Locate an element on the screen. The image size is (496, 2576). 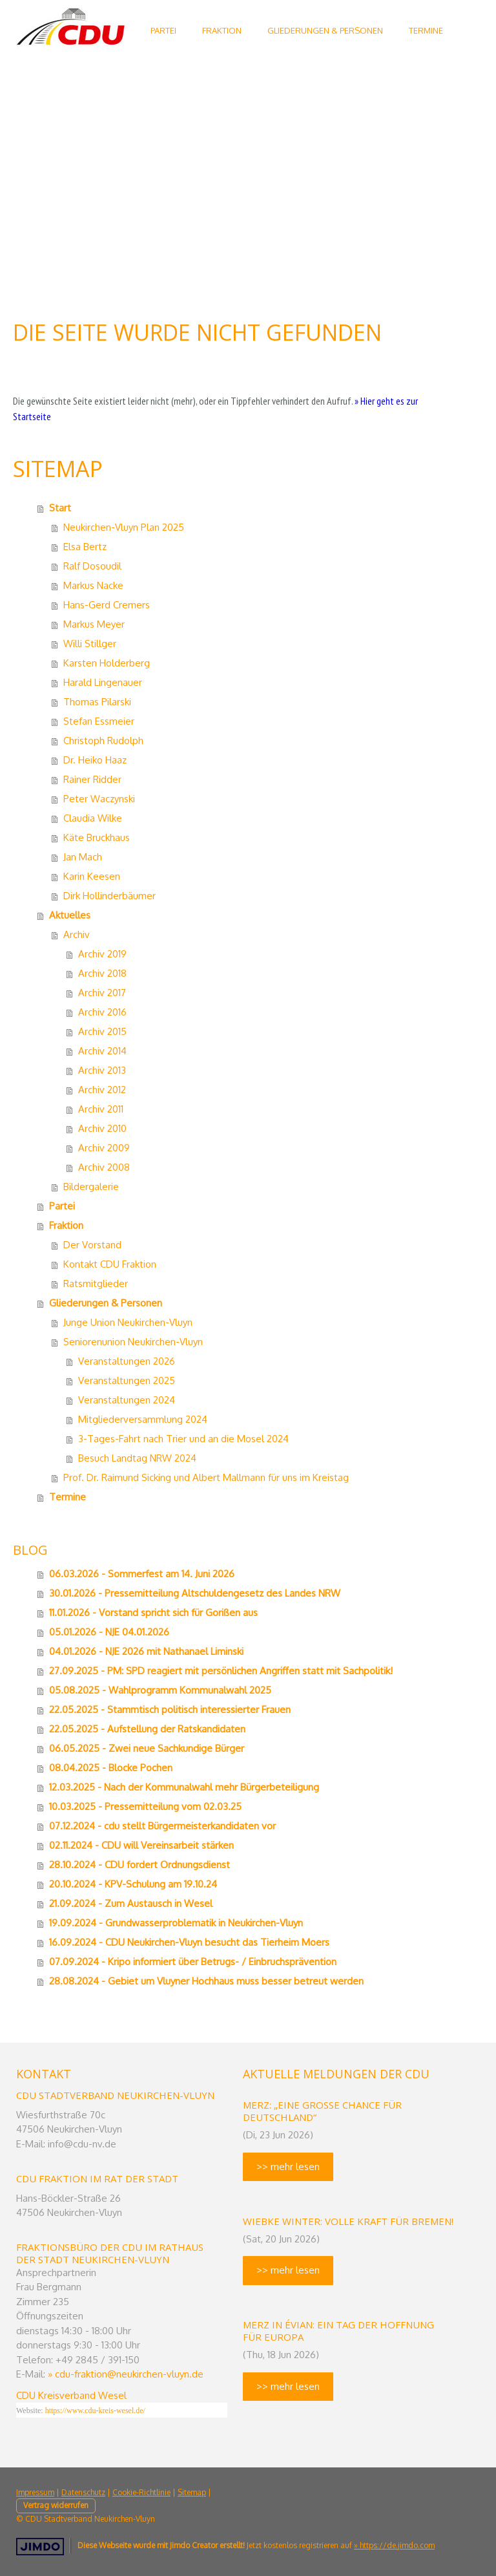
Kontakt CDU Fraktion is located at coordinates (109, 1264).